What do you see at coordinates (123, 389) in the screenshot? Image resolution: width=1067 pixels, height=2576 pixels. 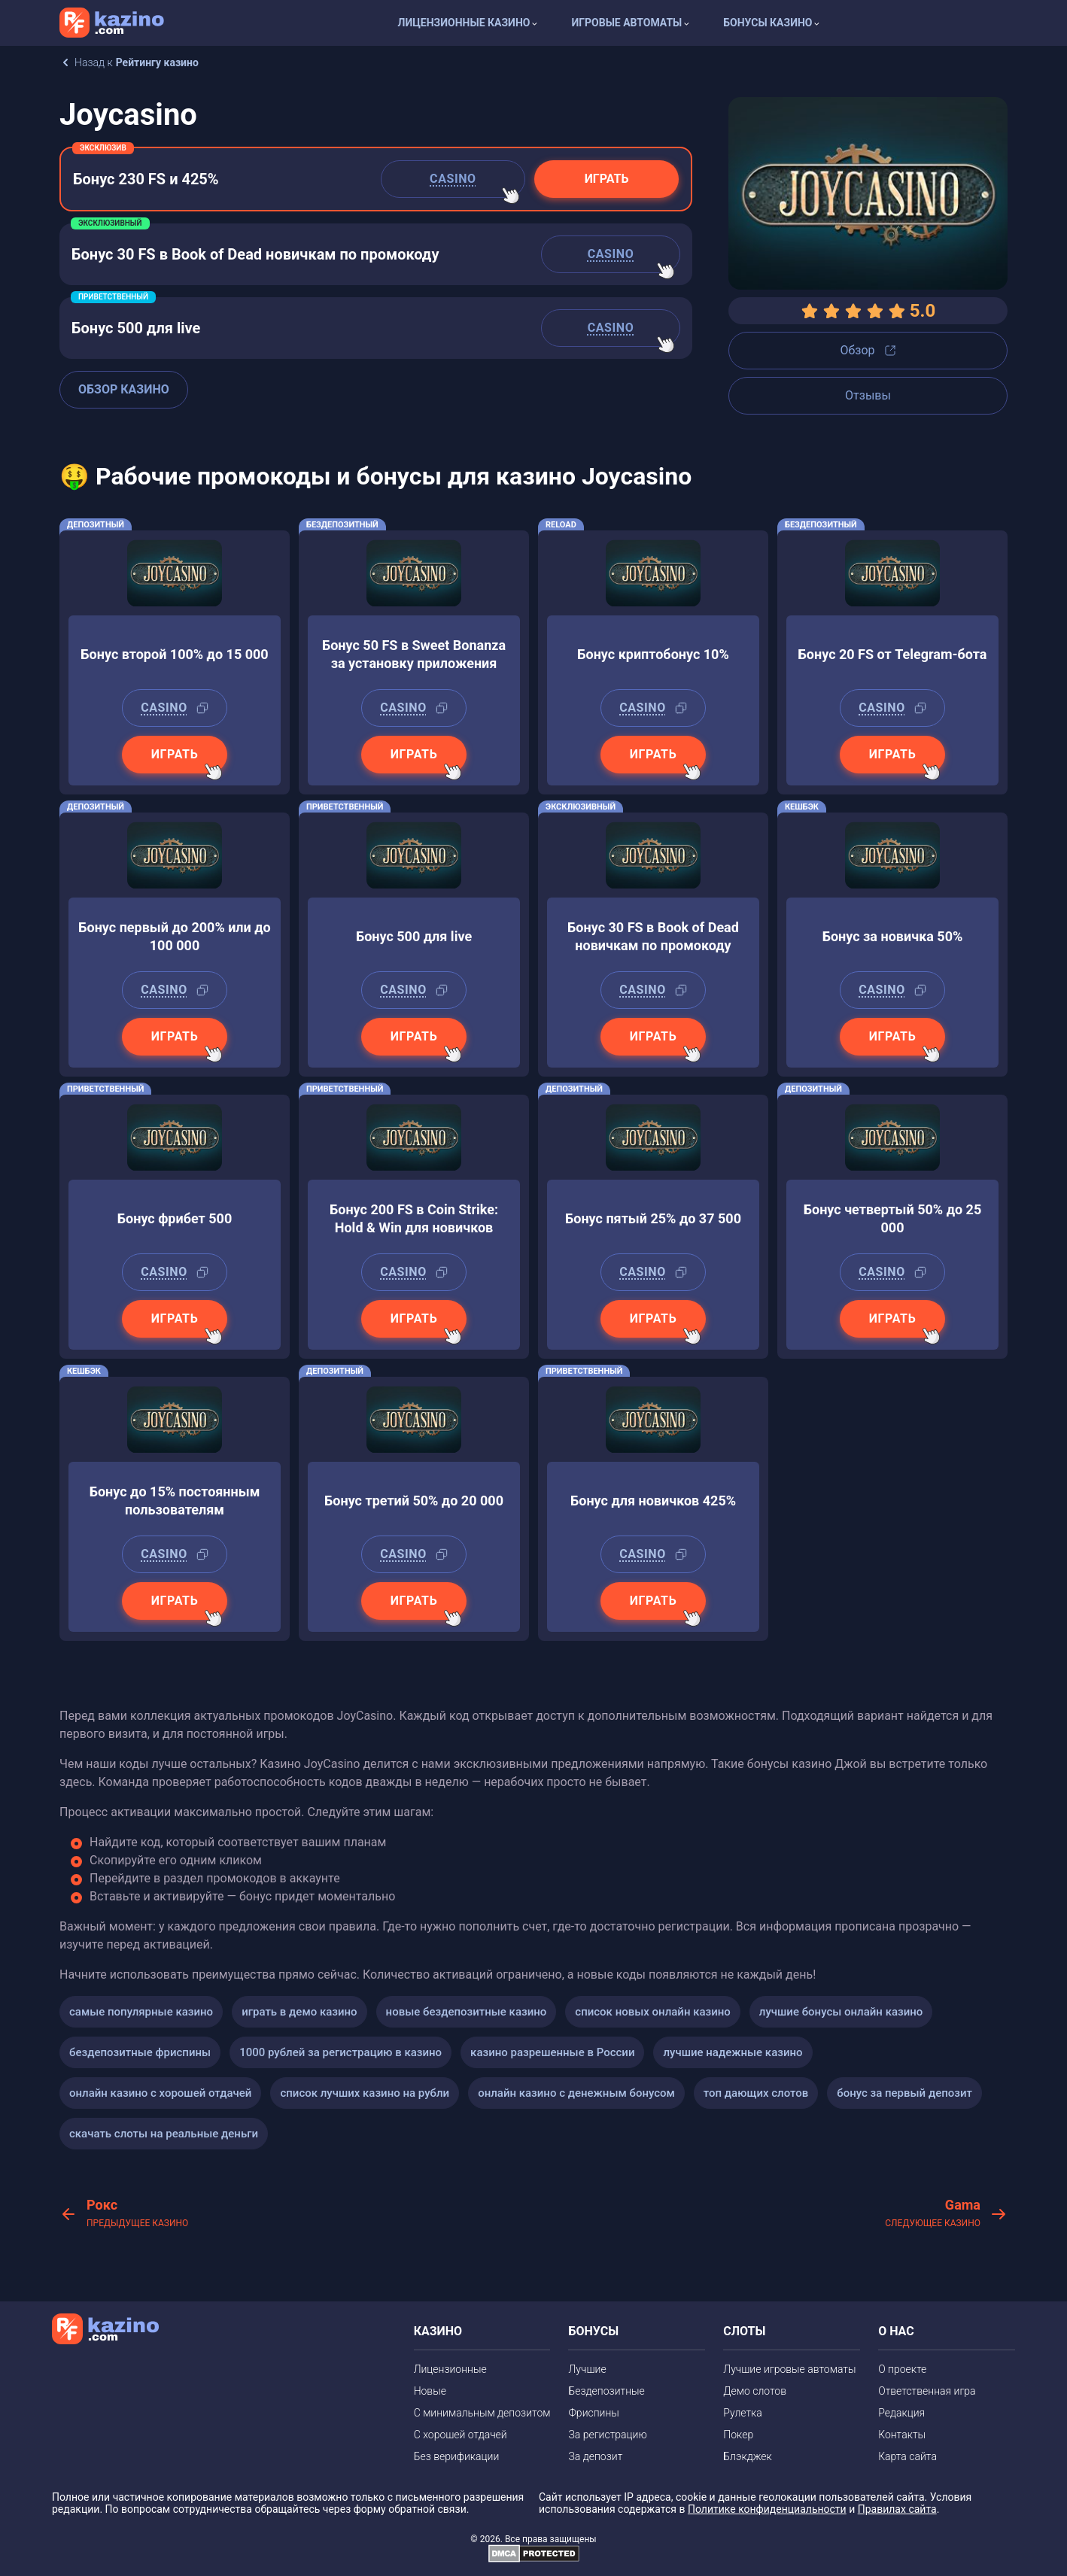 I see `Обзор казино` at bounding box center [123, 389].